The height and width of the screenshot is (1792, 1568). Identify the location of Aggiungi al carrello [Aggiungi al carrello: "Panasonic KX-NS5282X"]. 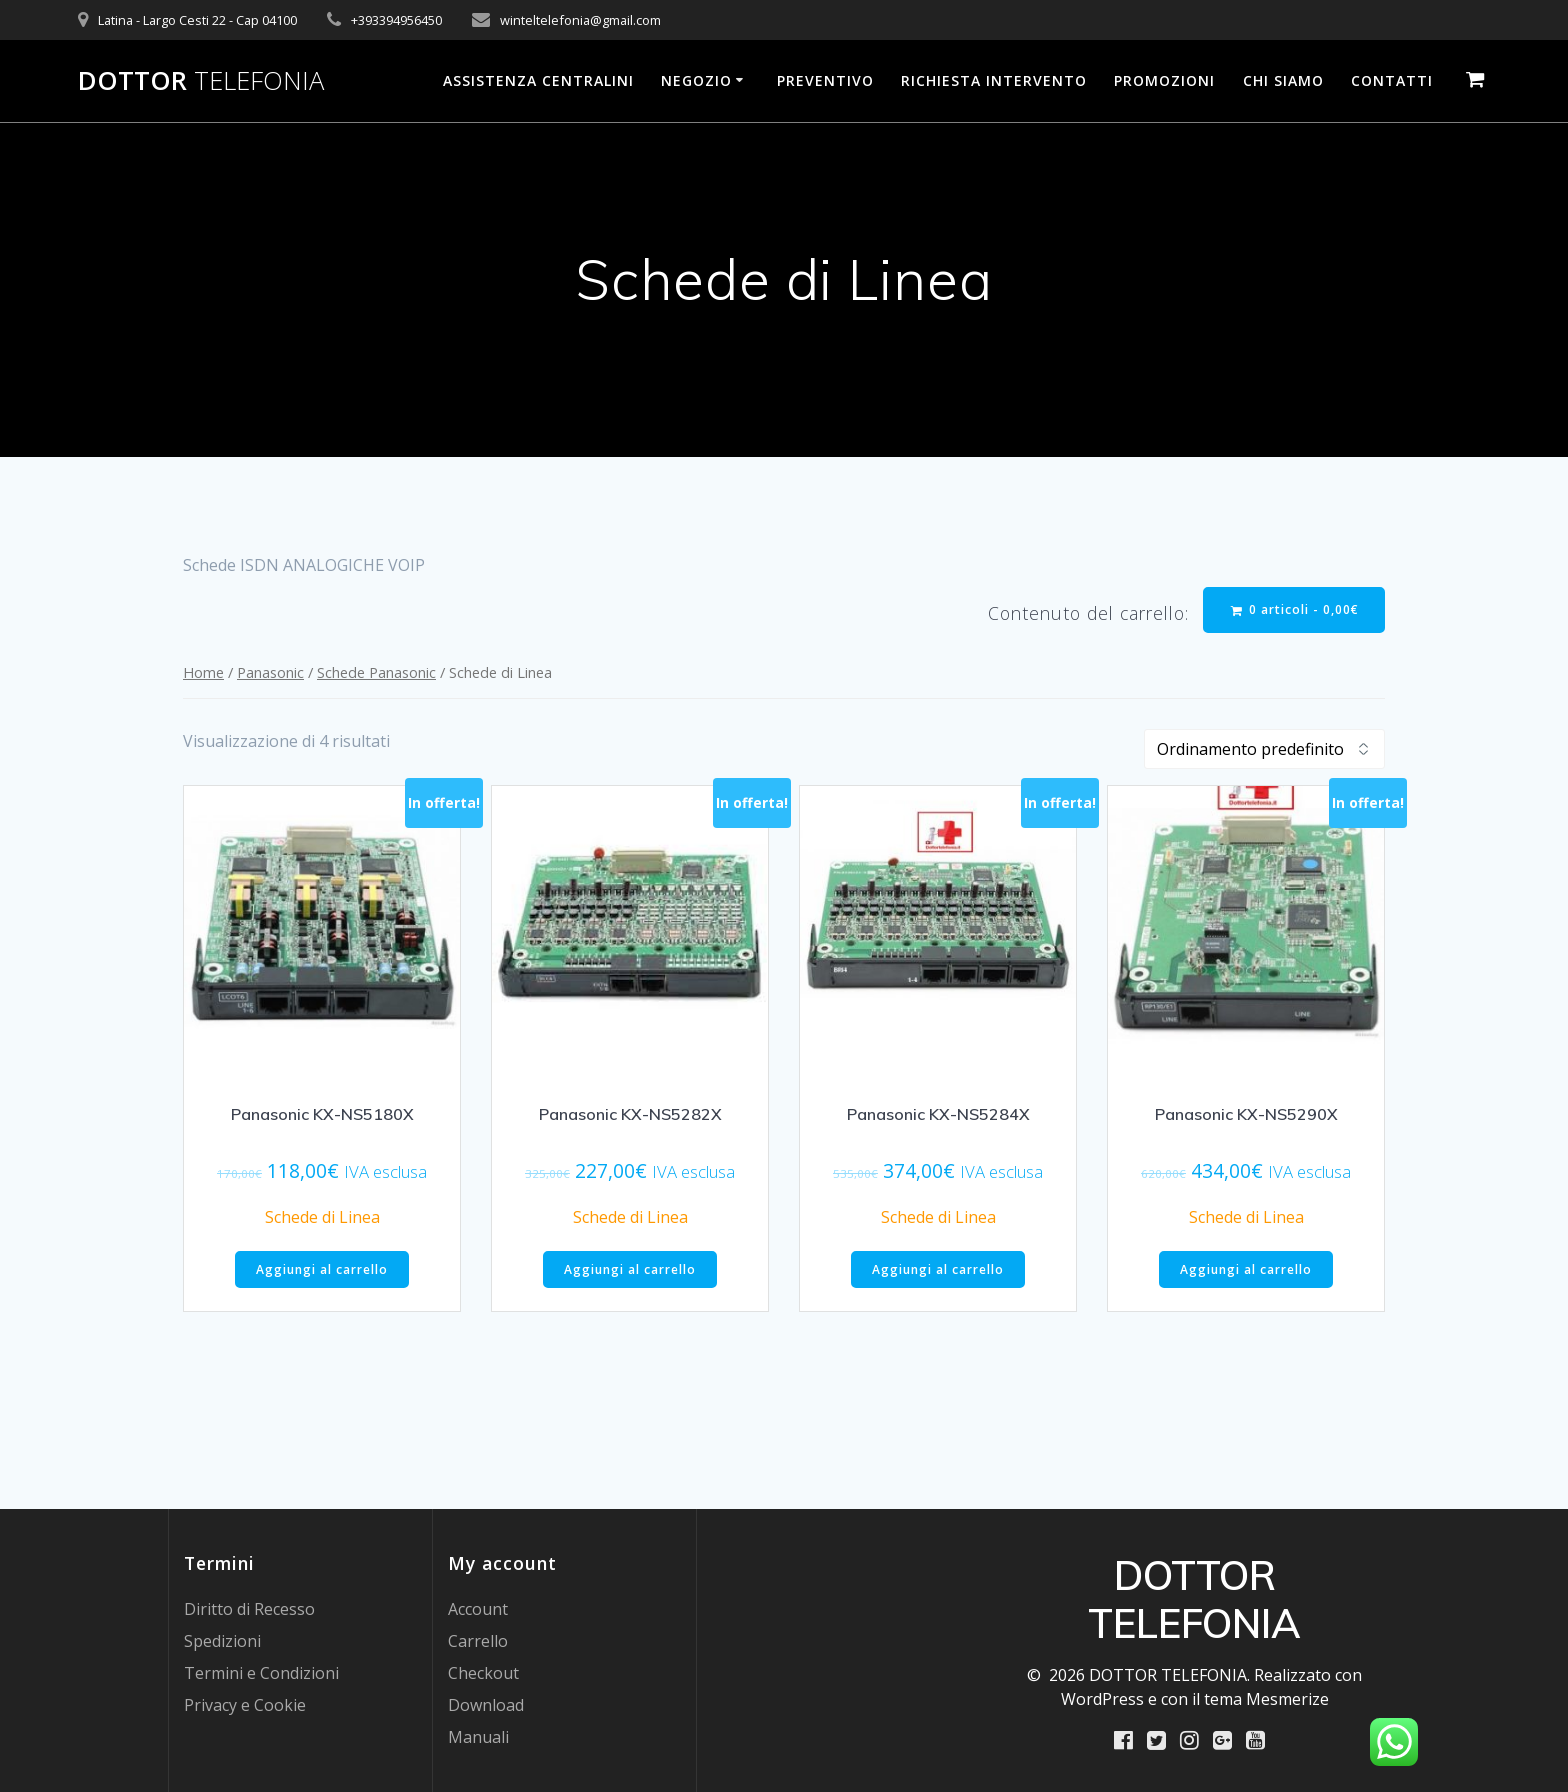
(630, 1269).